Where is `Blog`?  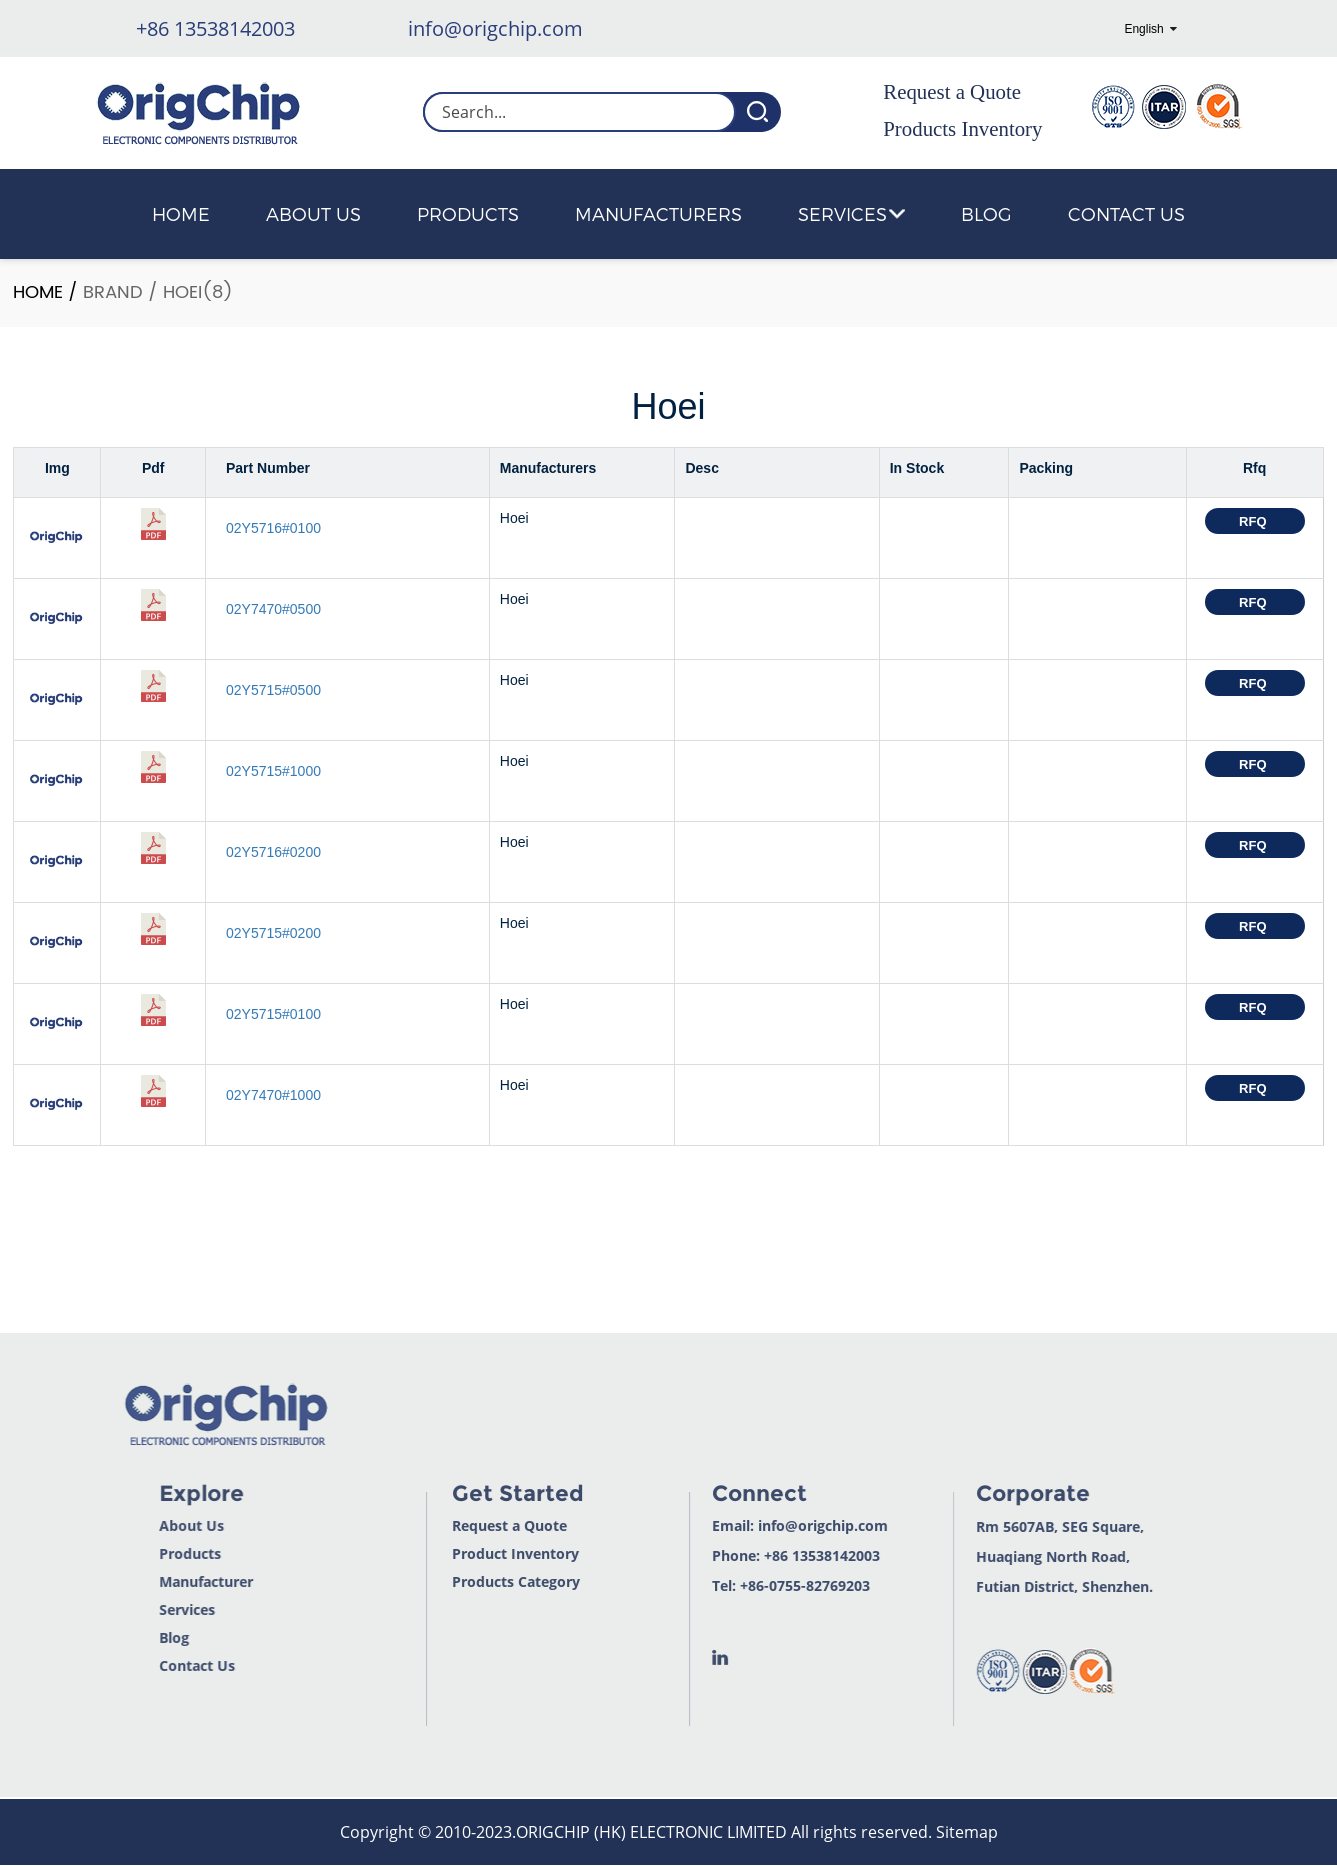 Blog is located at coordinates (986, 213).